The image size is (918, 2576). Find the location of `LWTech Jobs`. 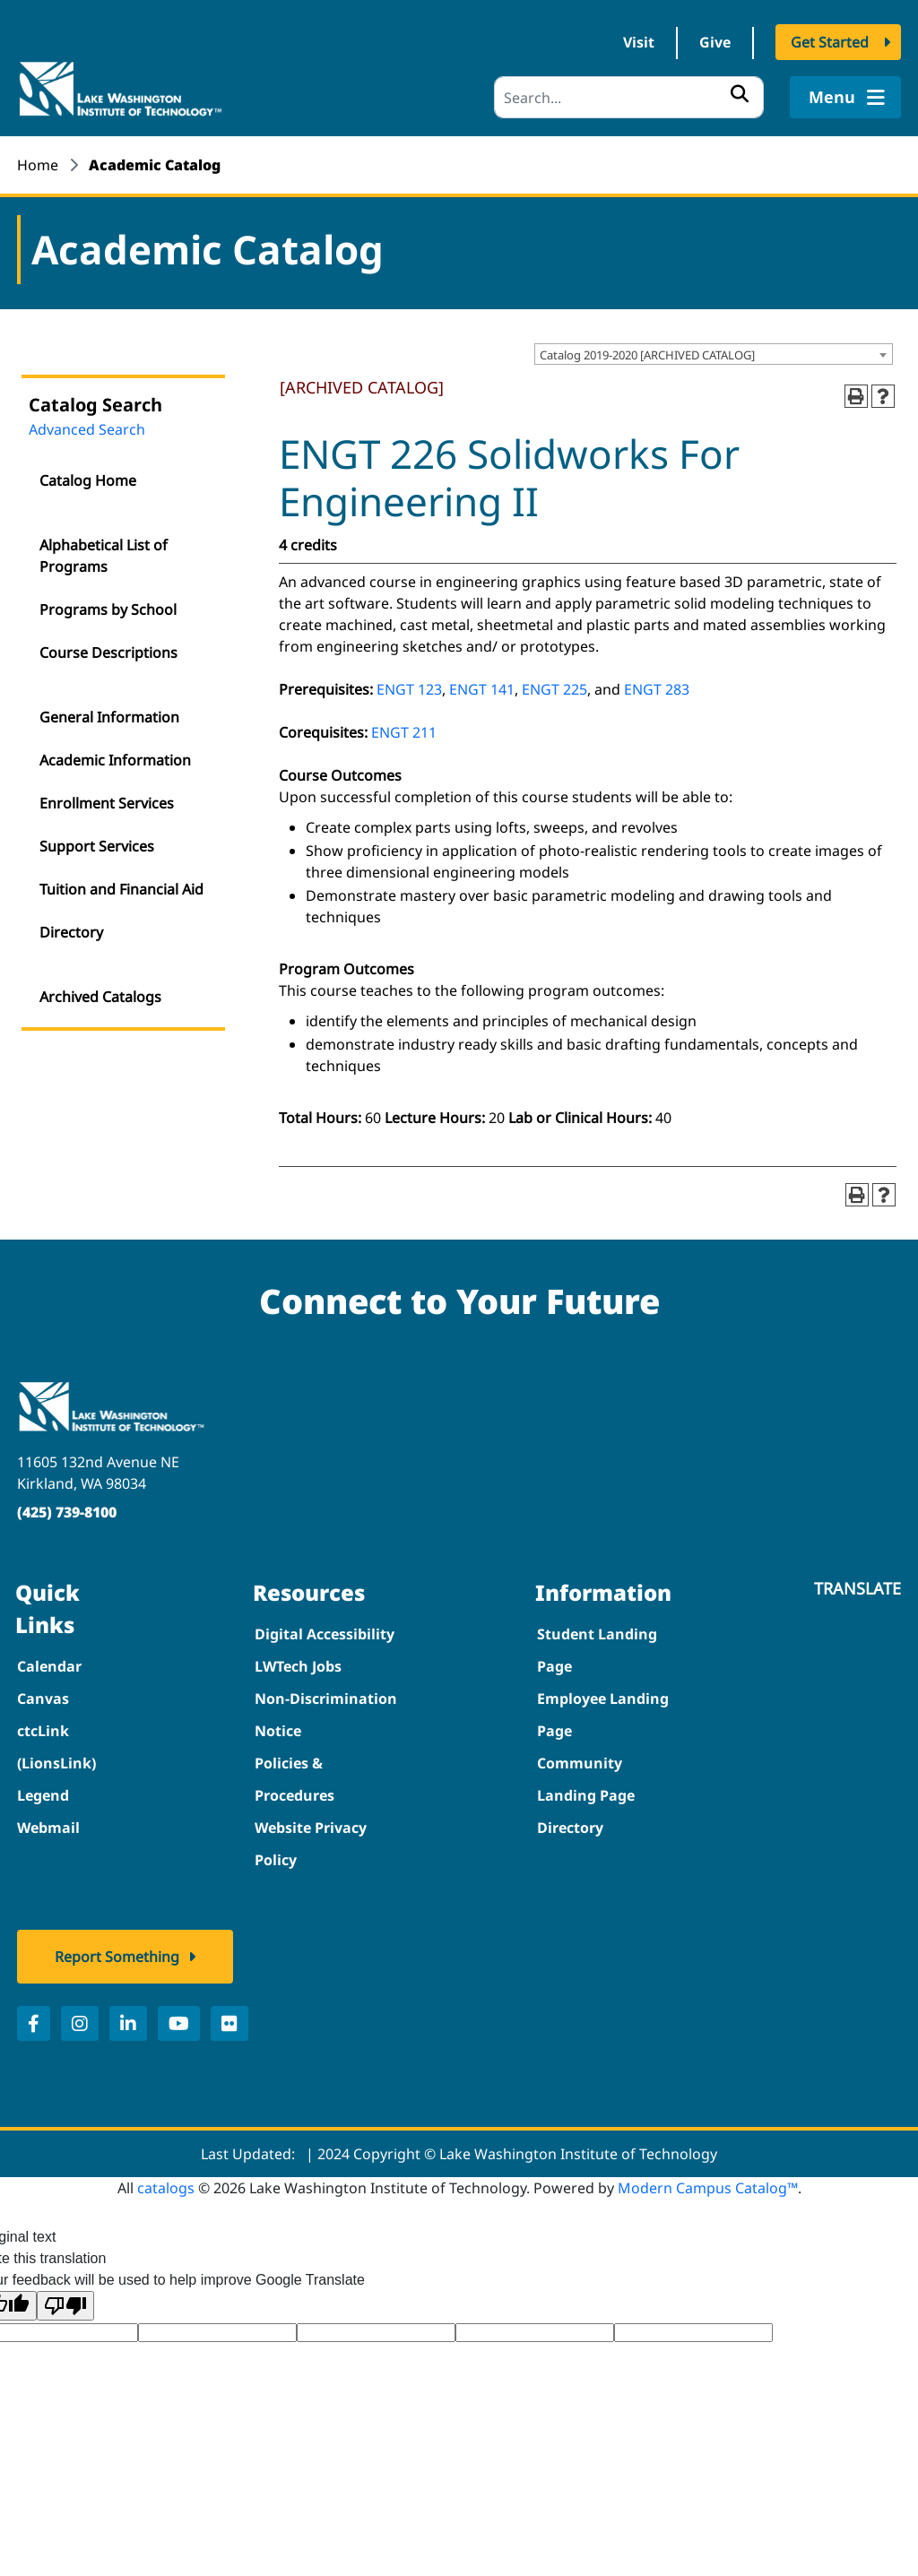

LWTech Jobs is located at coordinates (298, 1667).